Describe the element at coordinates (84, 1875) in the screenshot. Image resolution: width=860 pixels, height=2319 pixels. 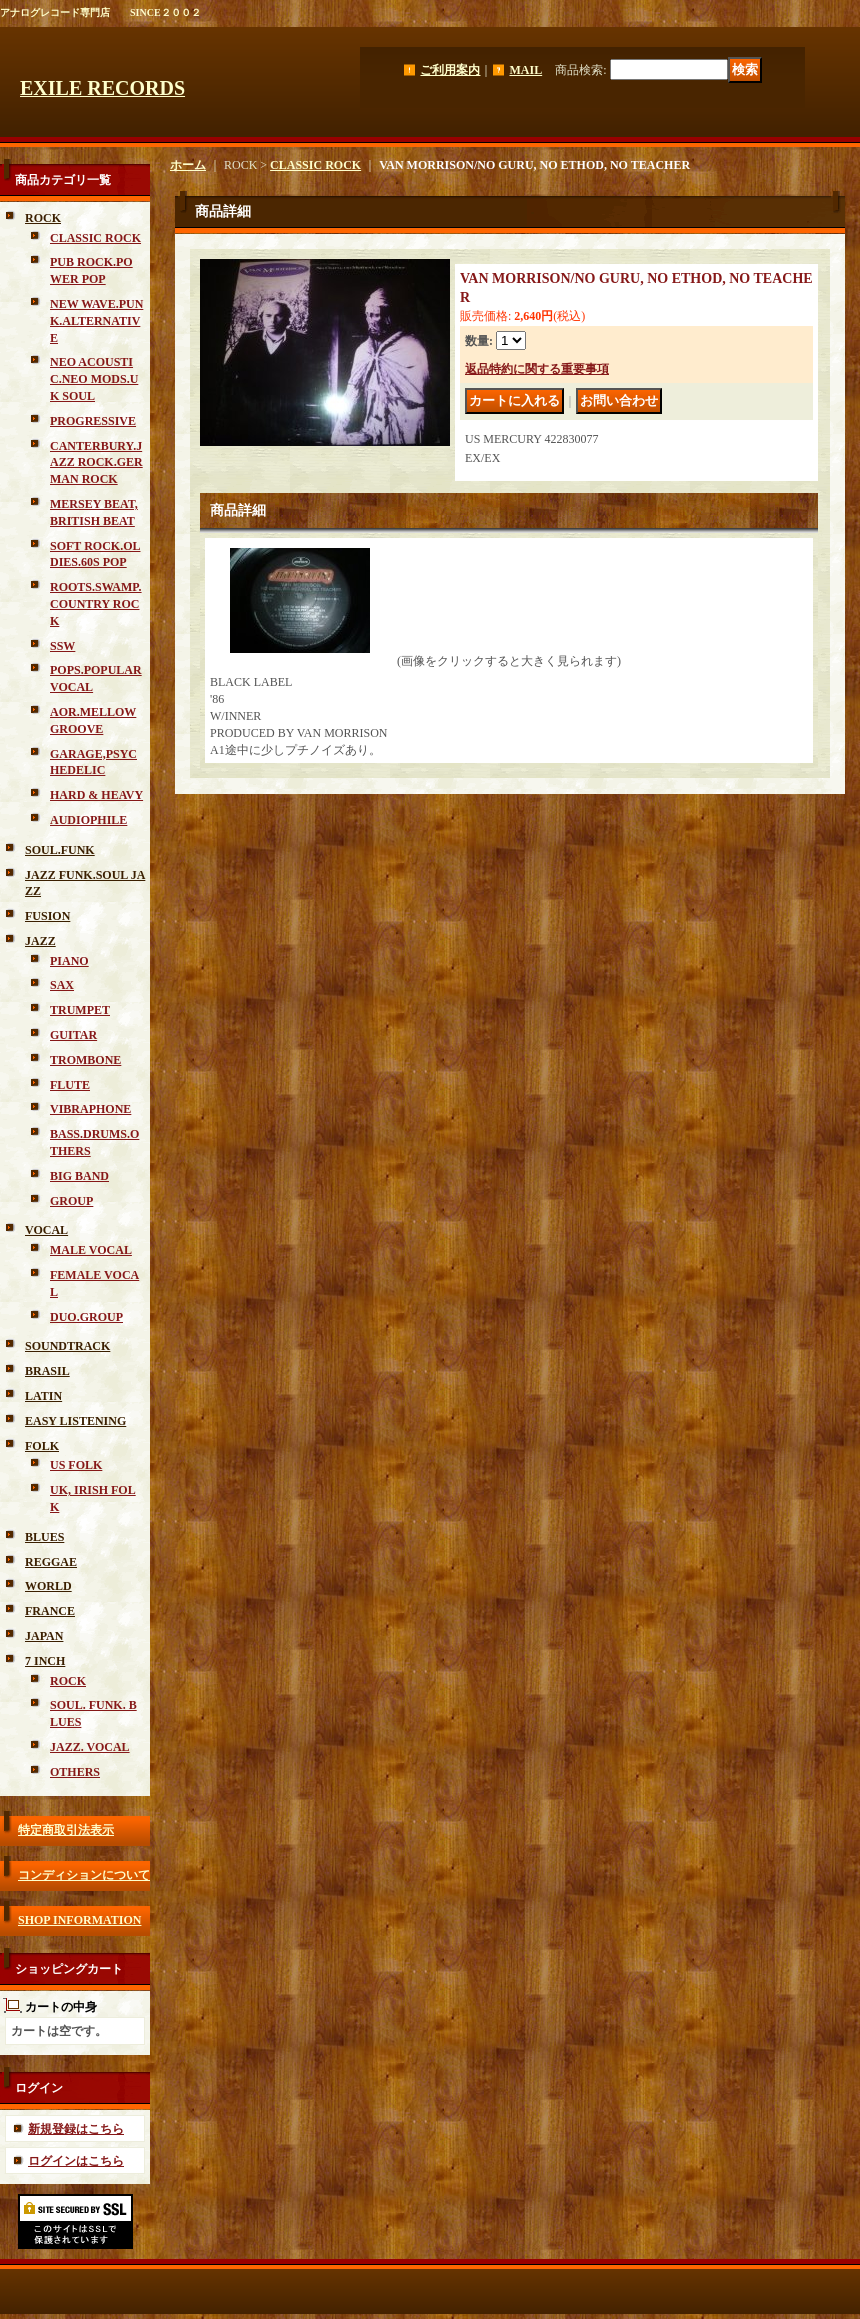
I see `コンディションについて` at that location.